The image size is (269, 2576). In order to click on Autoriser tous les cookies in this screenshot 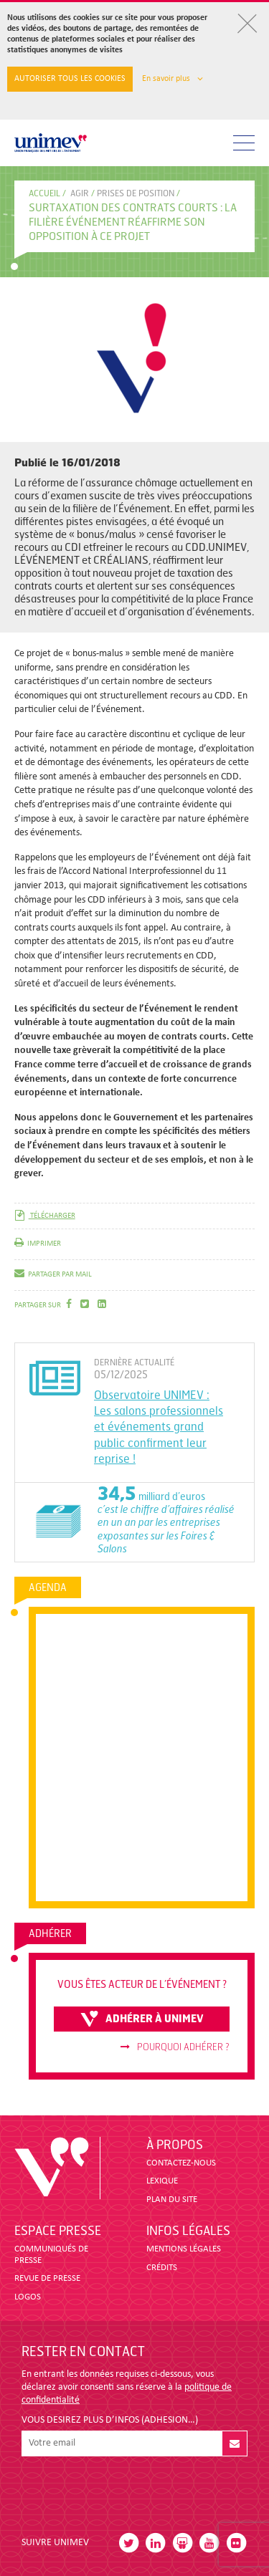, I will do `click(70, 79)`.